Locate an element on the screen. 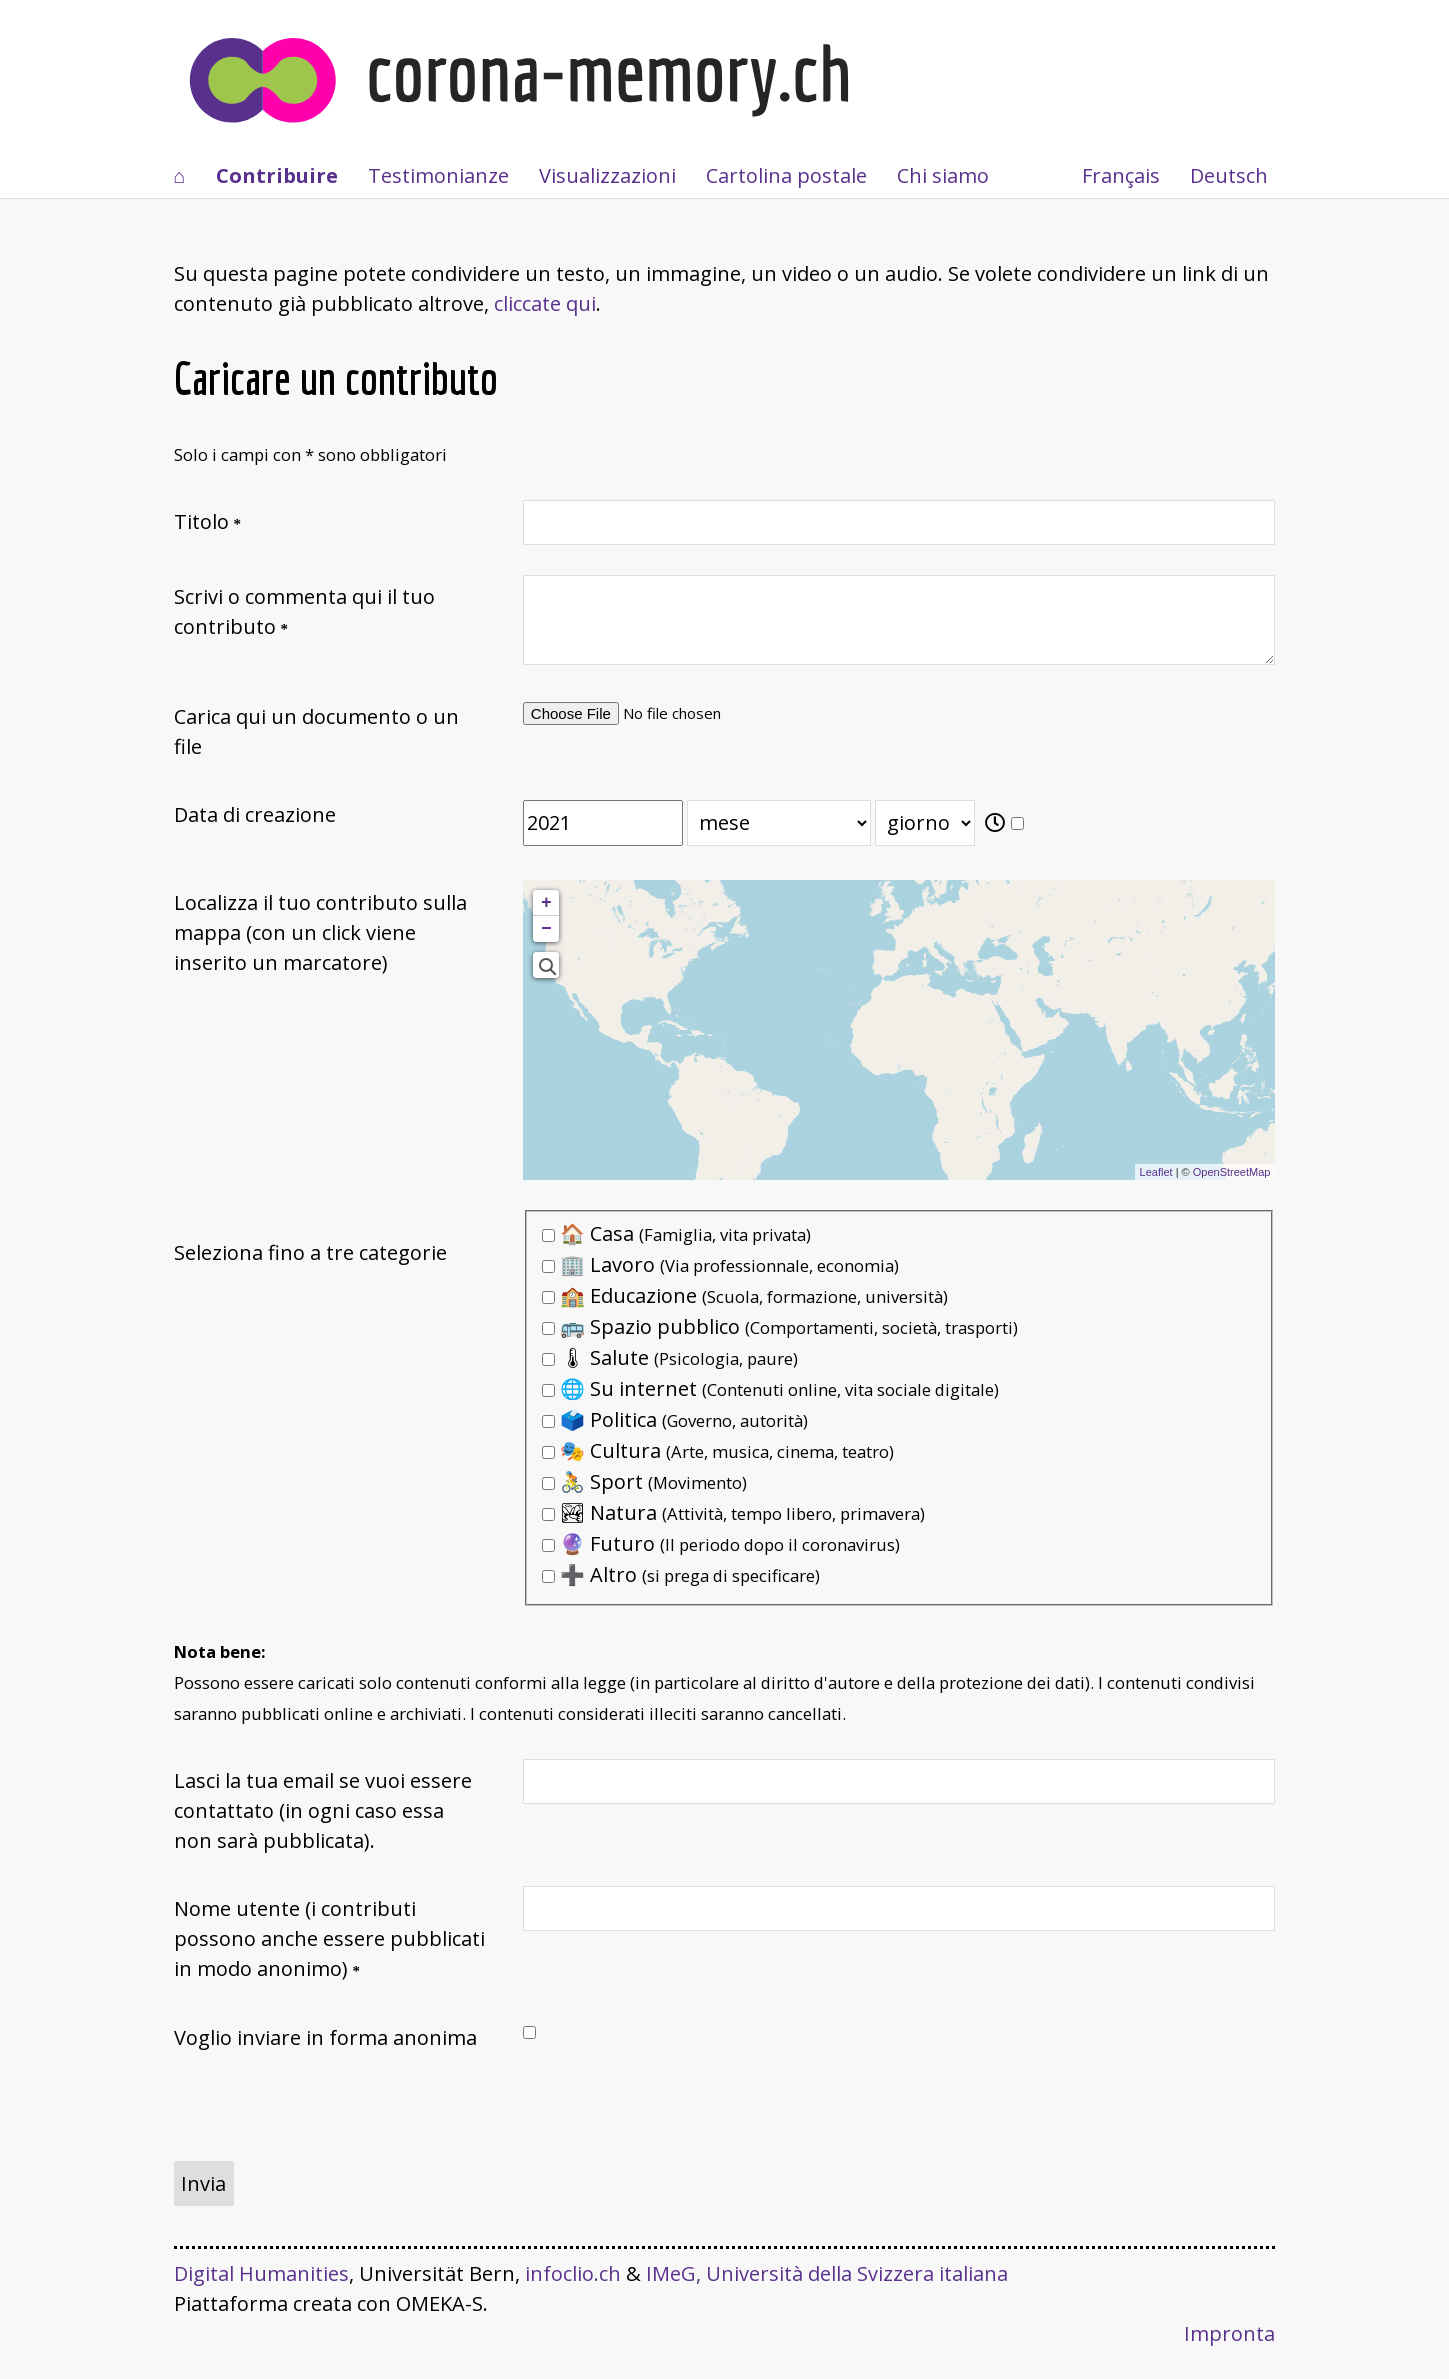  Digital Humanities is located at coordinates (261, 2273).